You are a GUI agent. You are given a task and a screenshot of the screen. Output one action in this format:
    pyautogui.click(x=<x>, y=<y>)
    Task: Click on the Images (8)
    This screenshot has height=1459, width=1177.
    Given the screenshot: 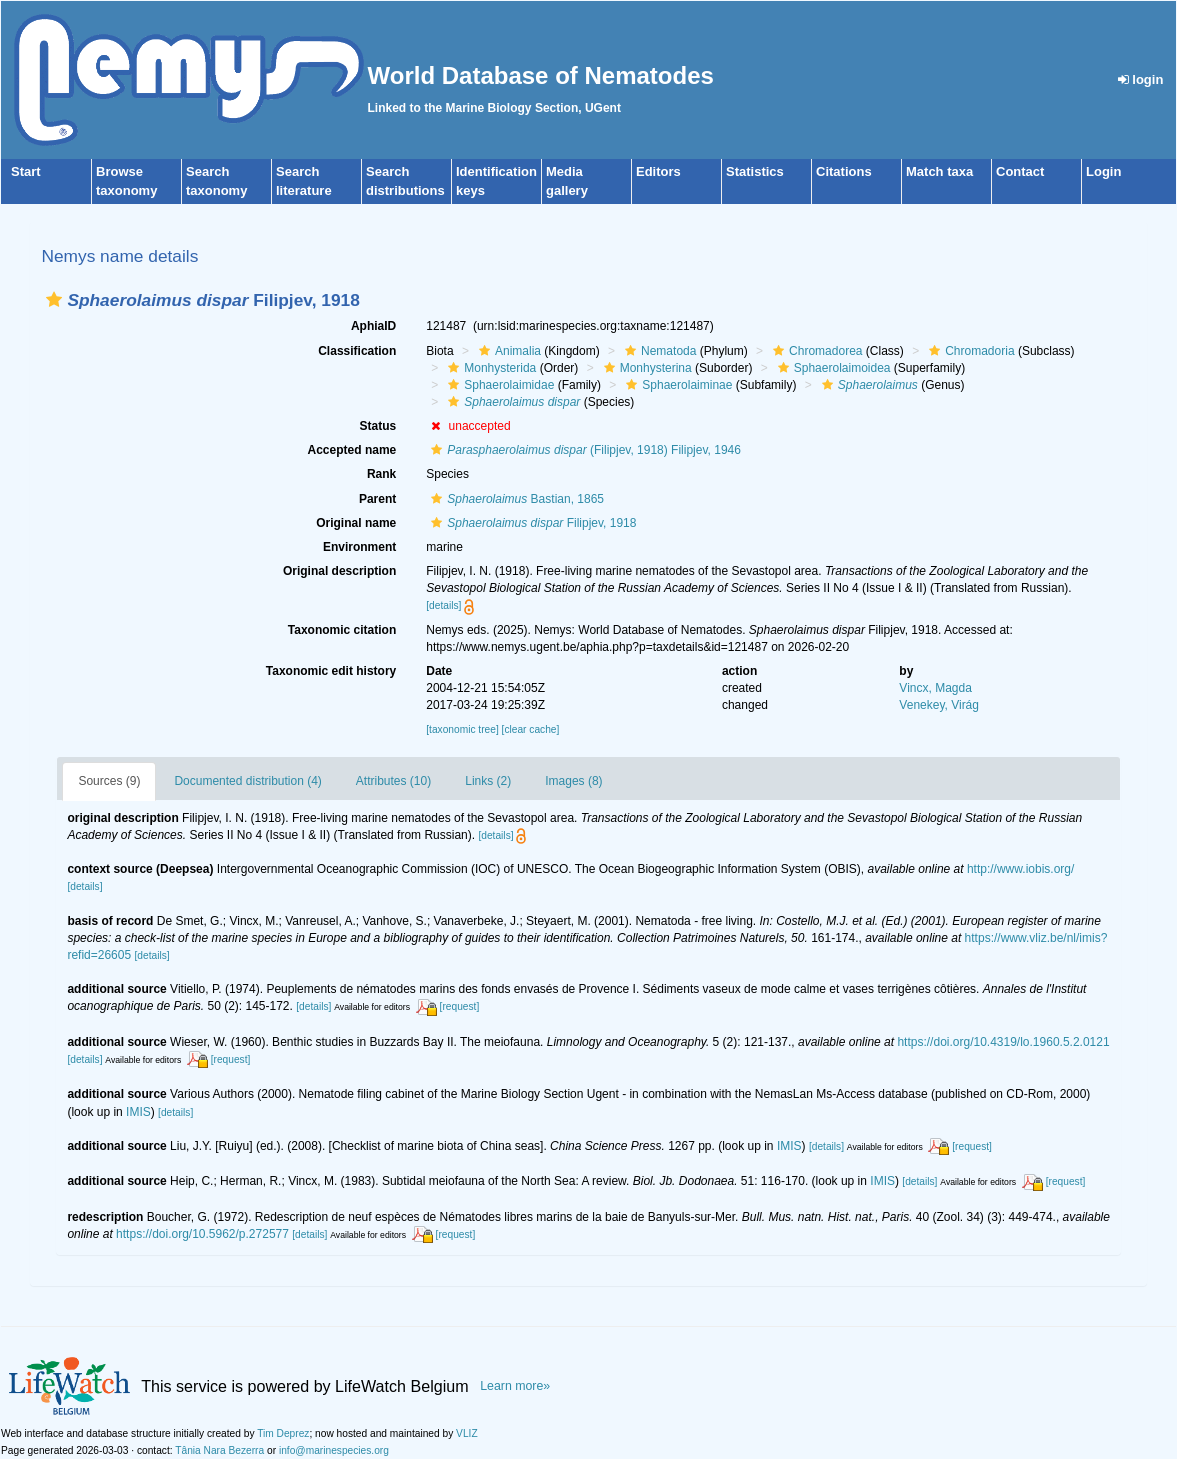 What is the action you would take?
    pyautogui.click(x=573, y=781)
    